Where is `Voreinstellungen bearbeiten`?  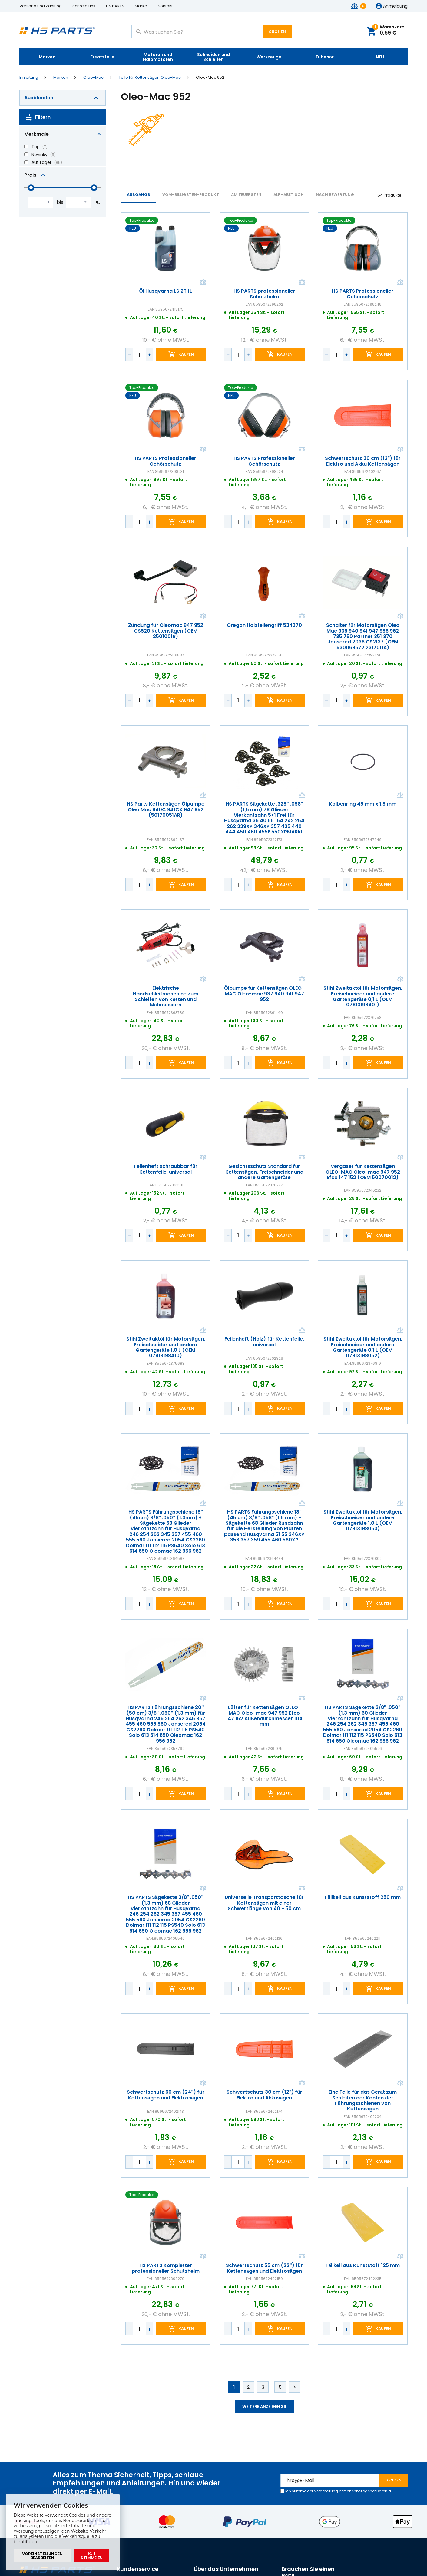
Voreinstellungen bearbeiten is located at coordinates (42, 2556).